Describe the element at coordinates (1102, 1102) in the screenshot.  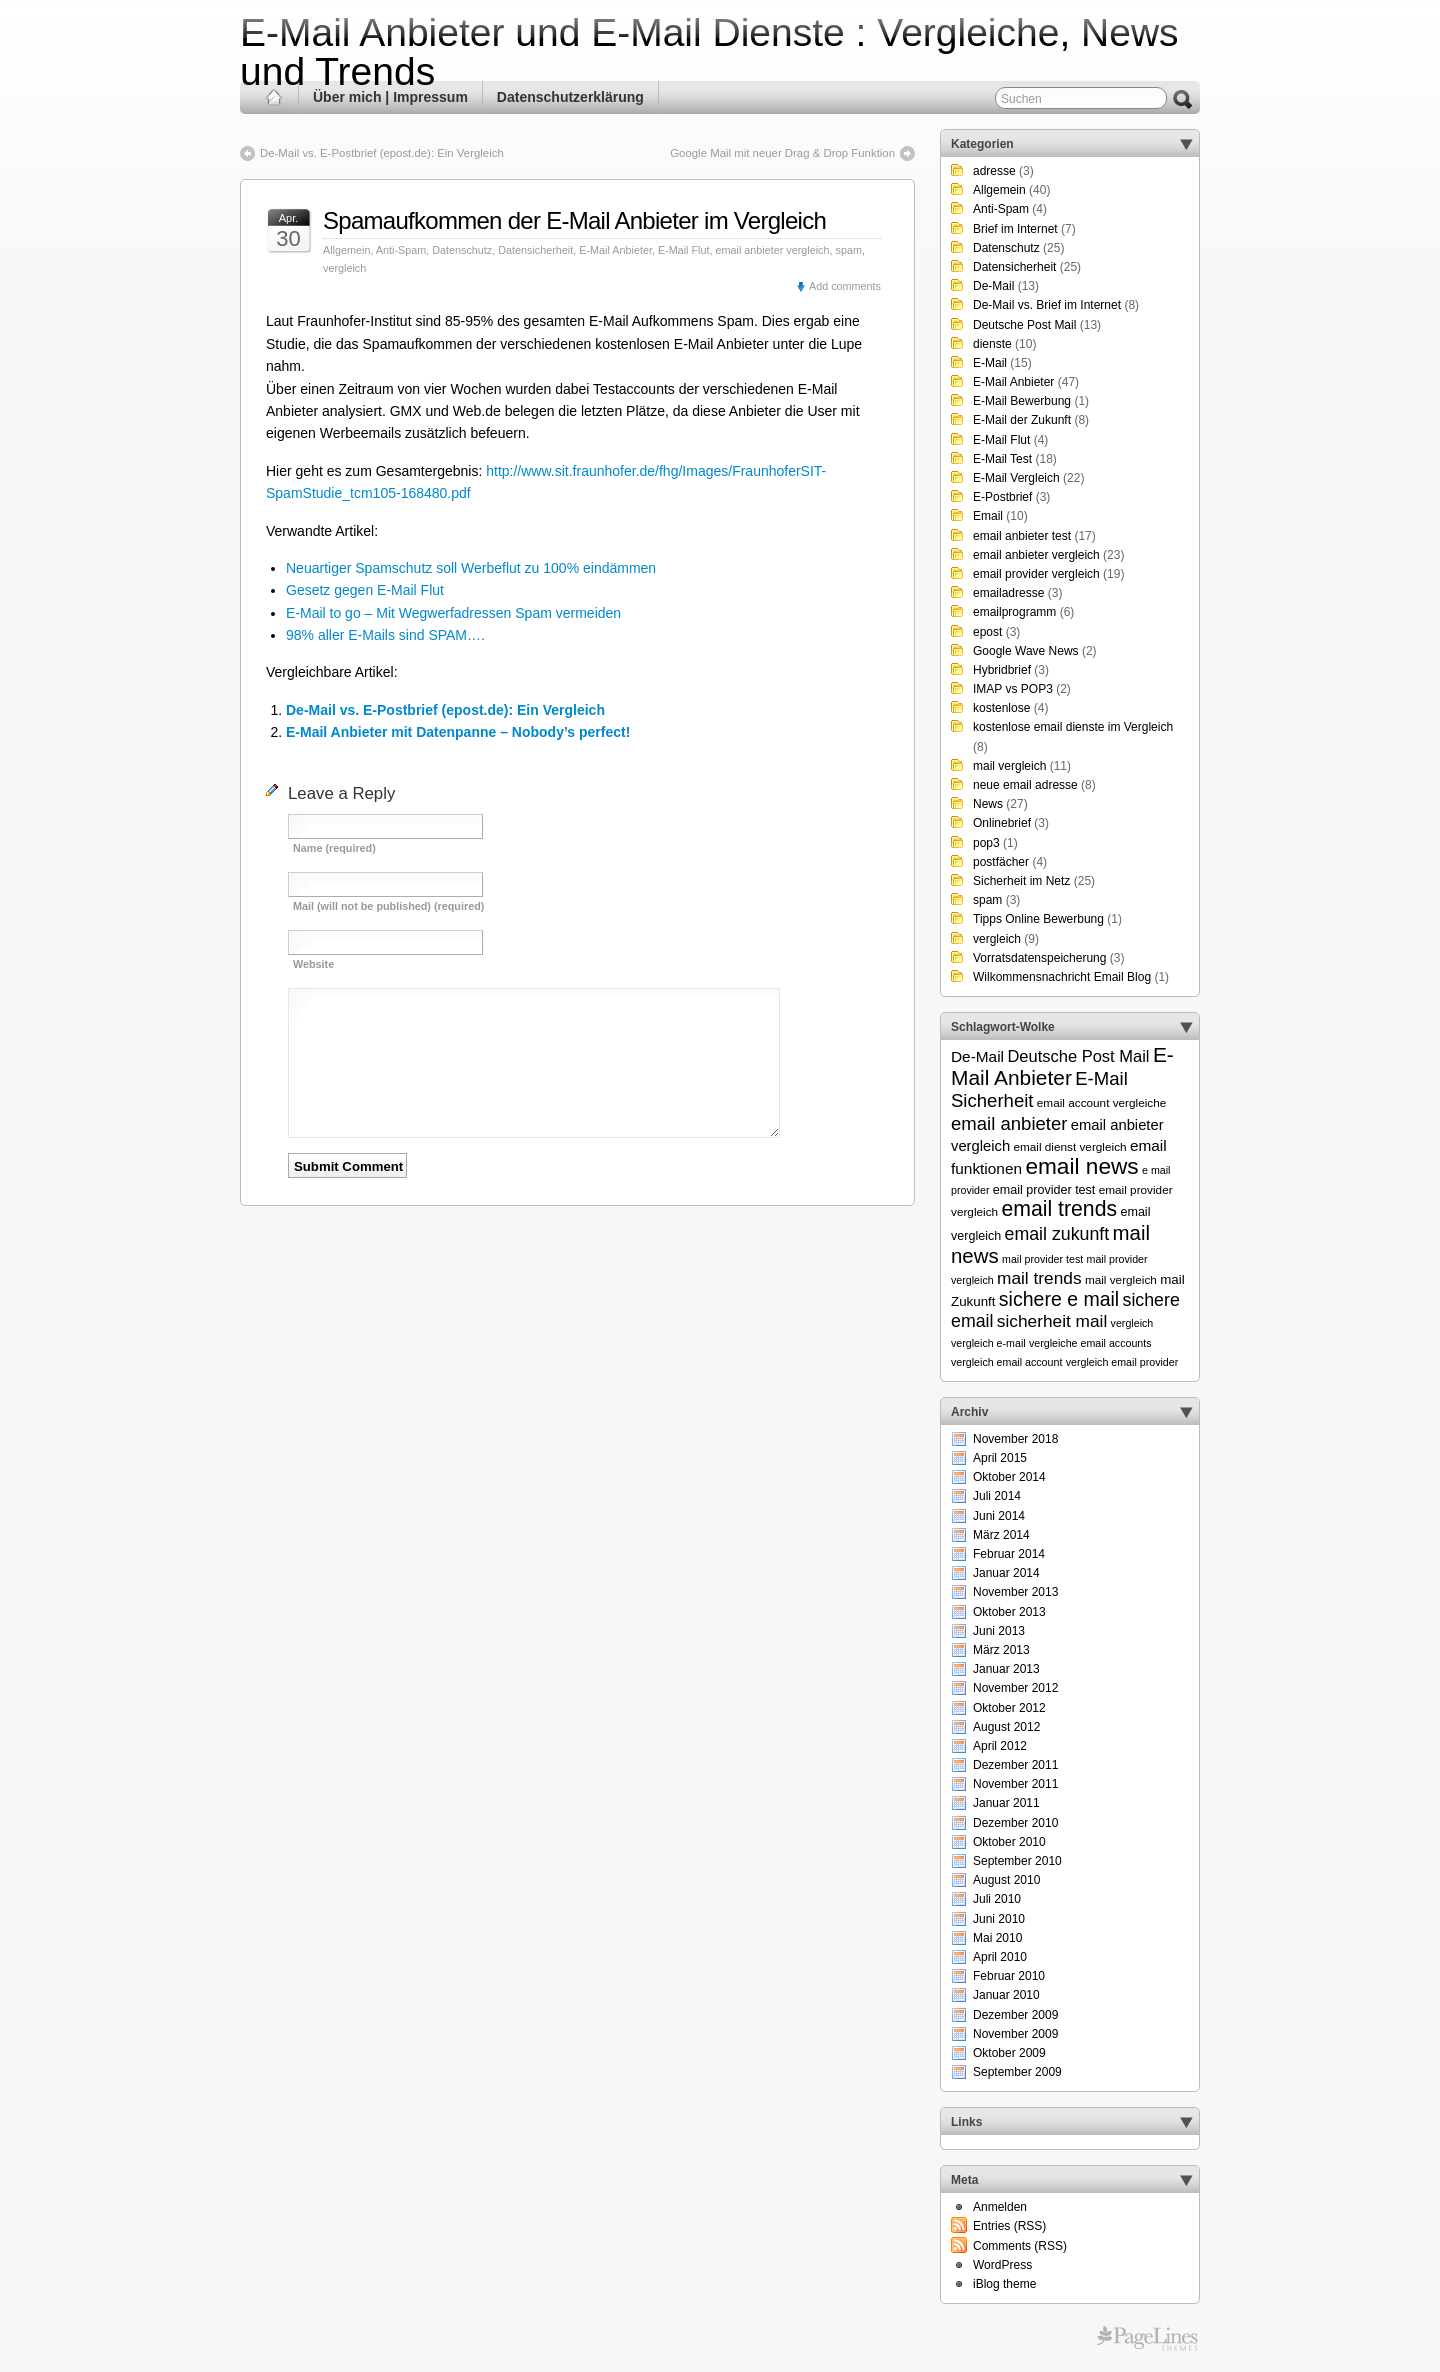
I see `email account vergleiche [email account vergleiche (6 Einträge)]` at that location.